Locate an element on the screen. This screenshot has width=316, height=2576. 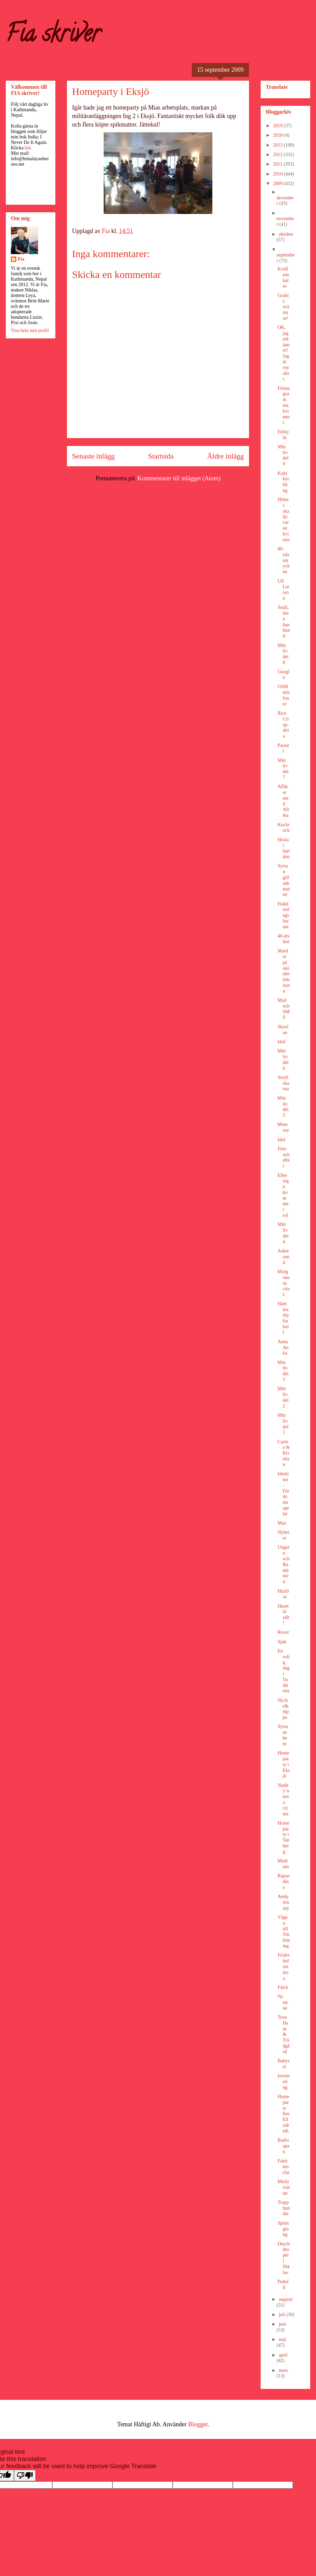
augusti is located at coordinates (285, 2299).